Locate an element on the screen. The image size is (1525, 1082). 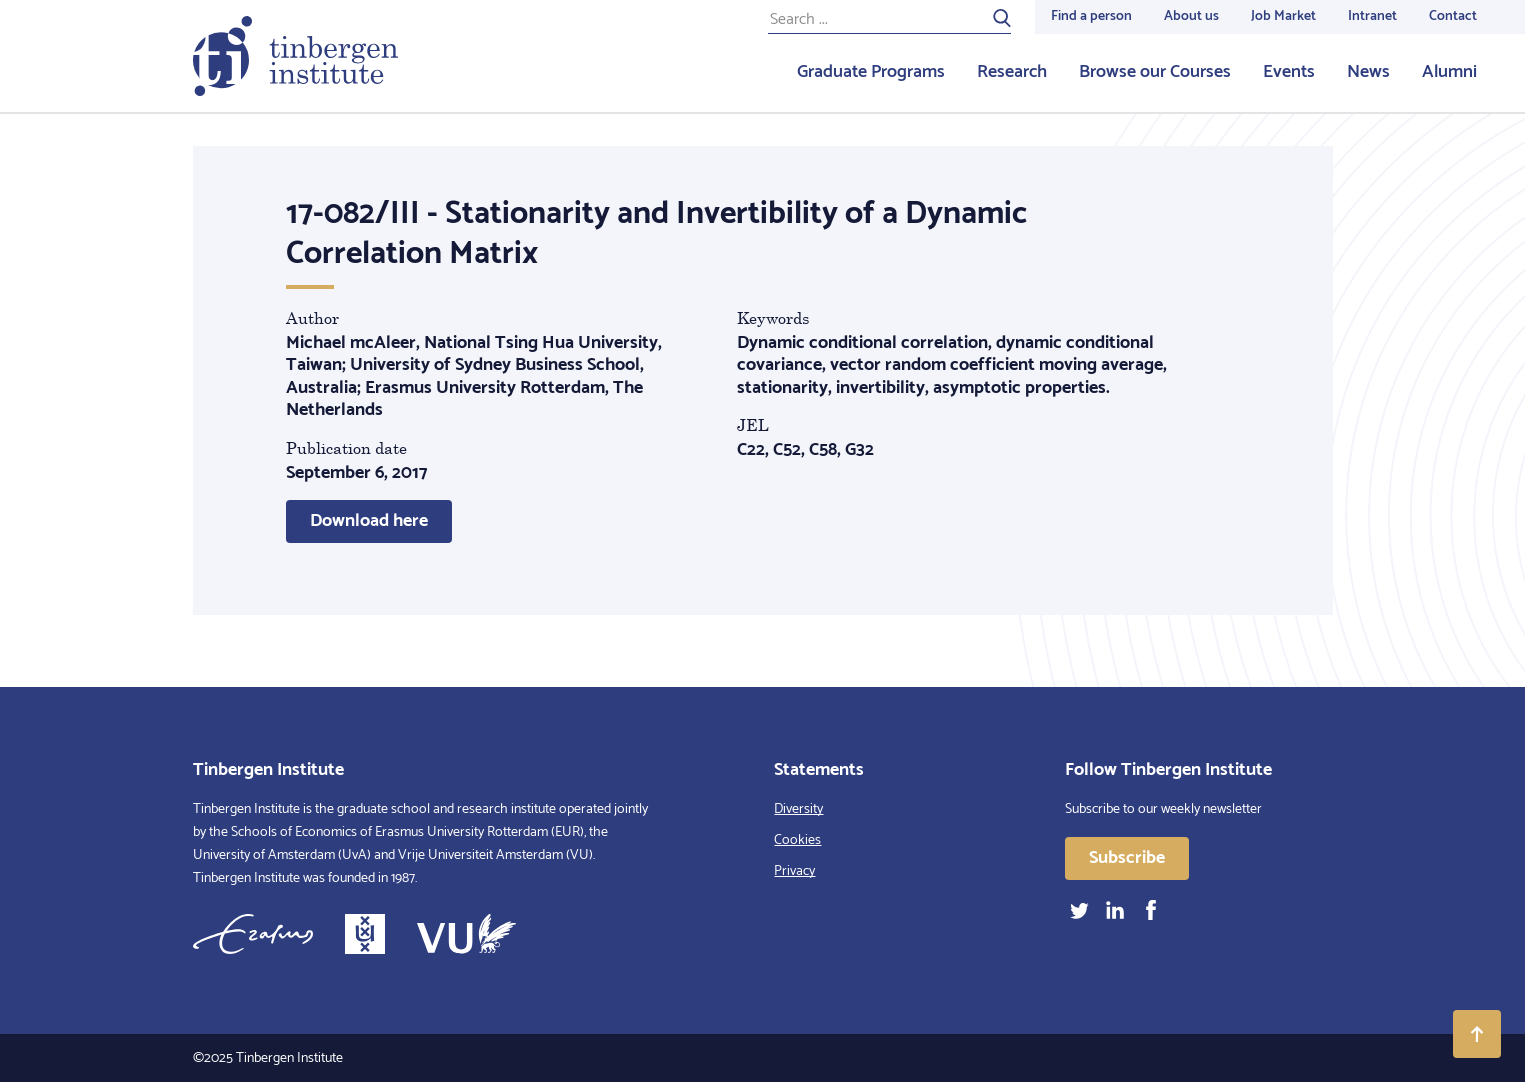
About us is located at coordinates (1191, 16).